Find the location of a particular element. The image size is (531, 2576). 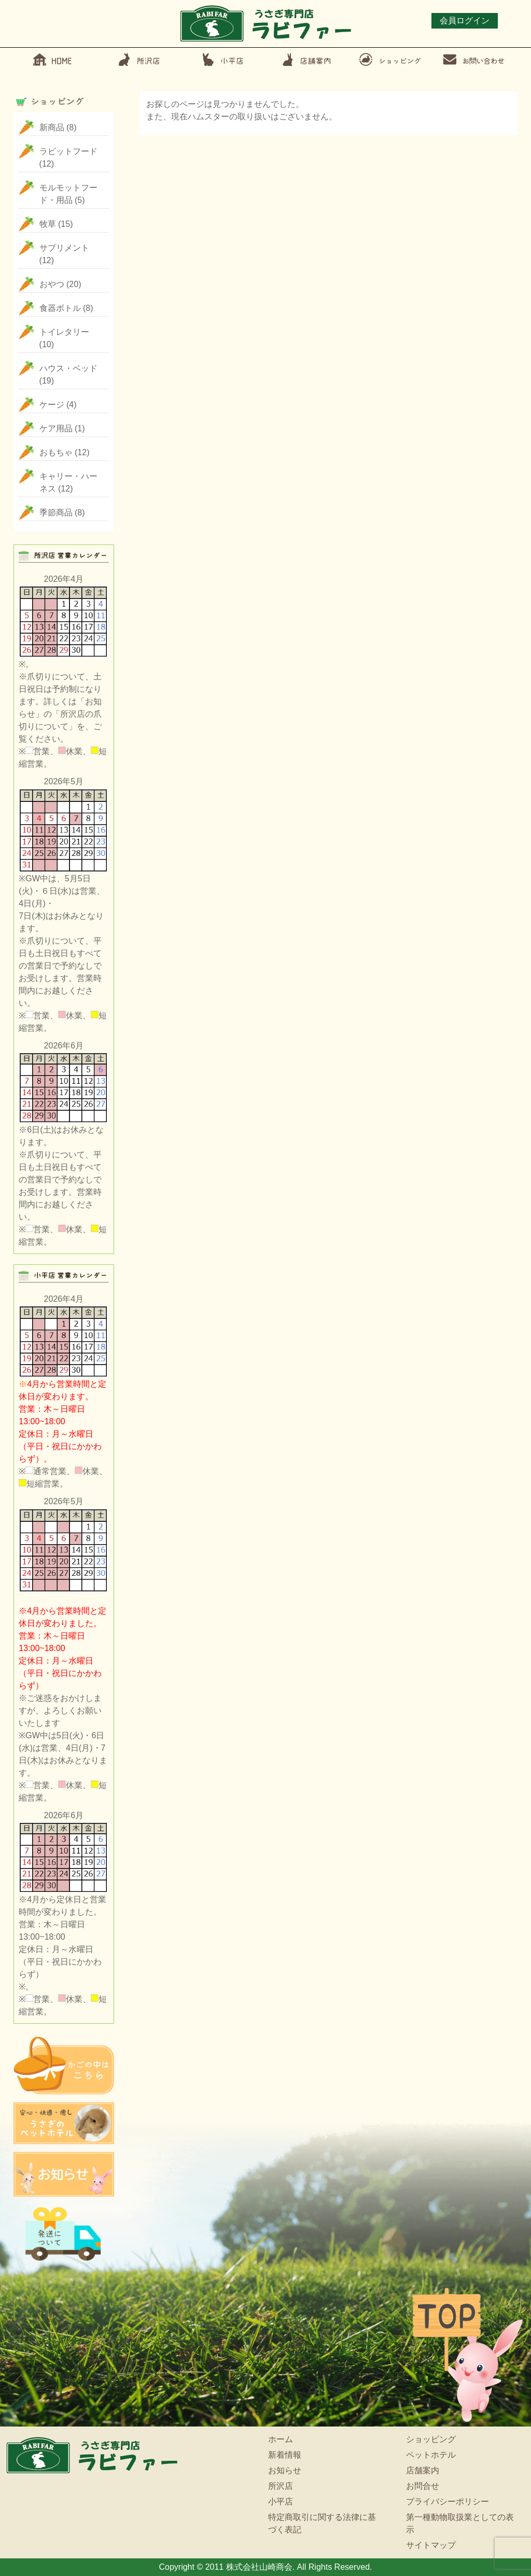

ショッピング is located at coordinates (431, 2439).